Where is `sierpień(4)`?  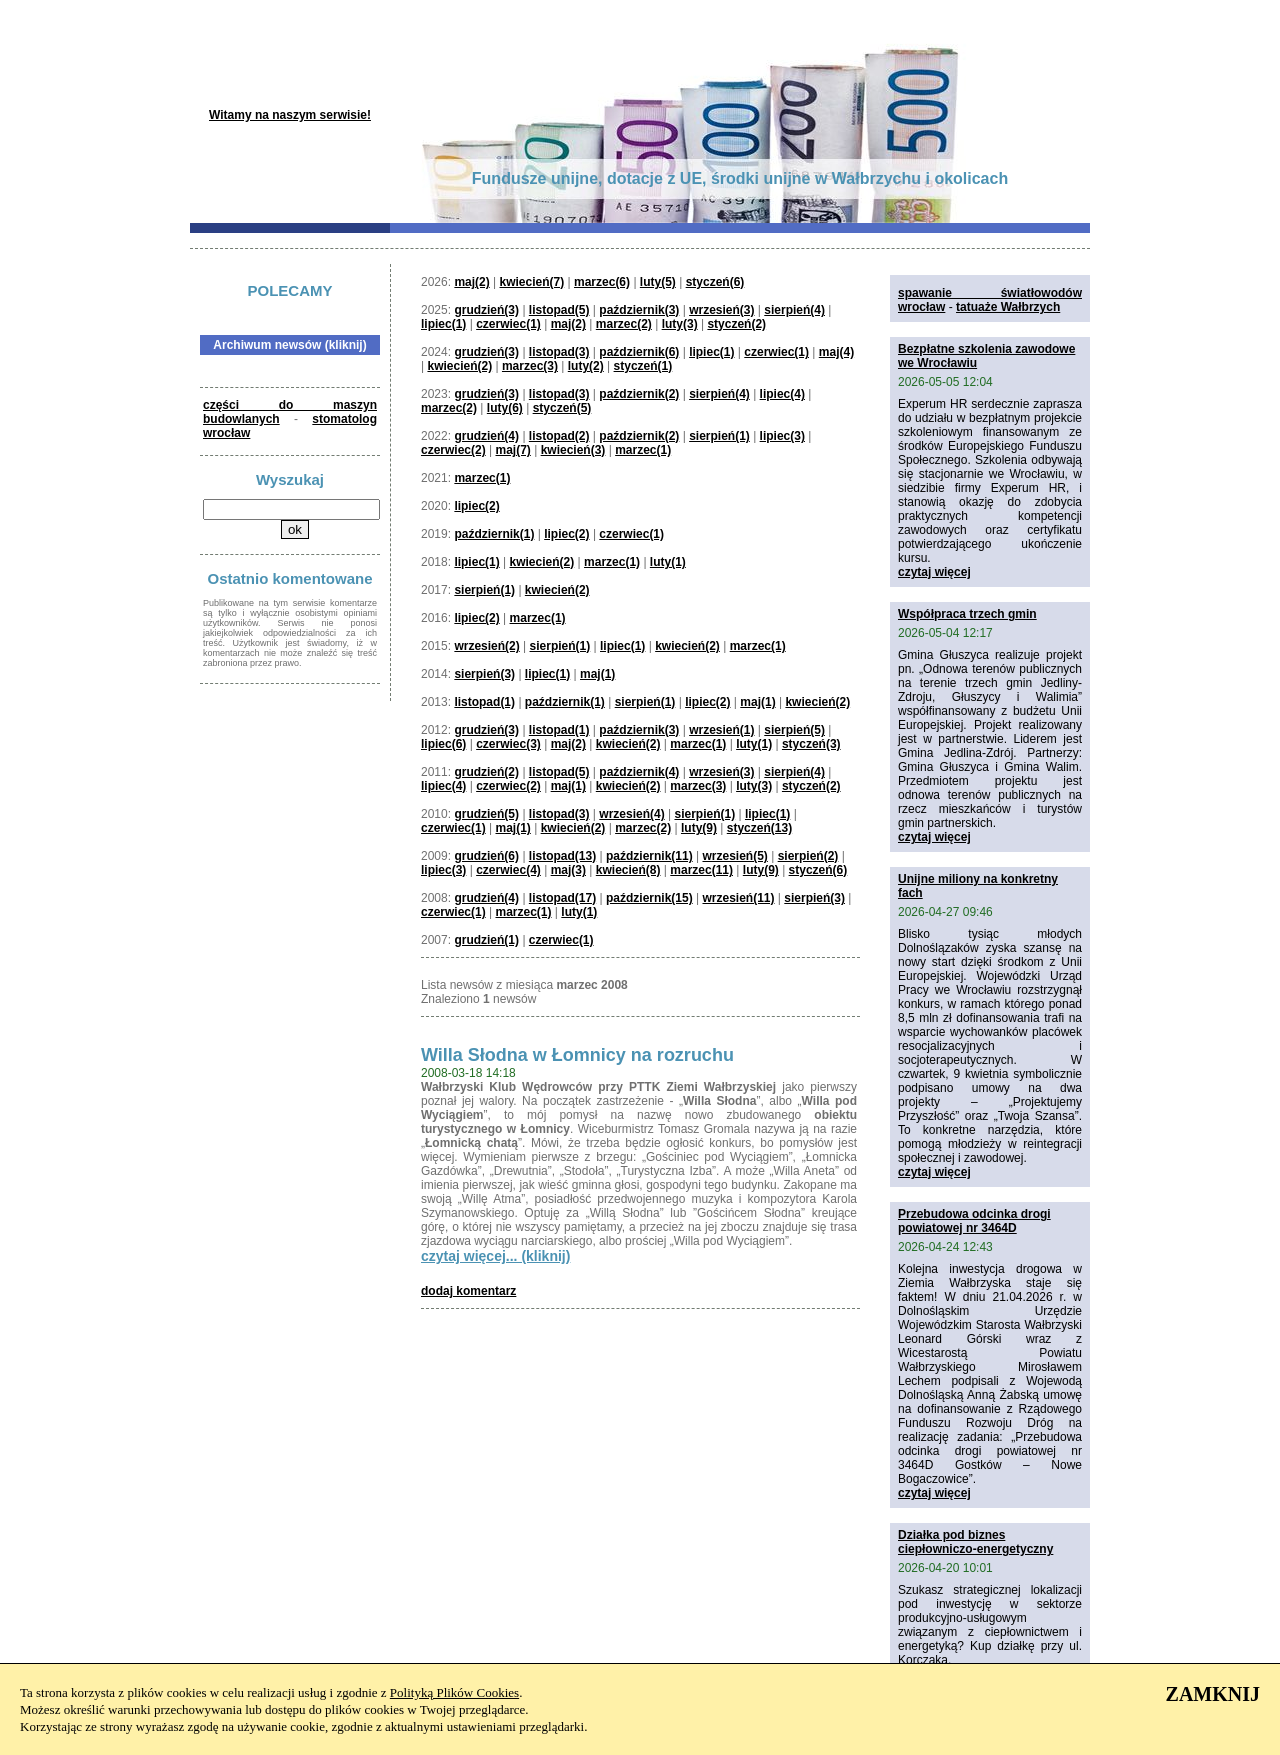 sierpień(4) is located at coordinates (794, 310).